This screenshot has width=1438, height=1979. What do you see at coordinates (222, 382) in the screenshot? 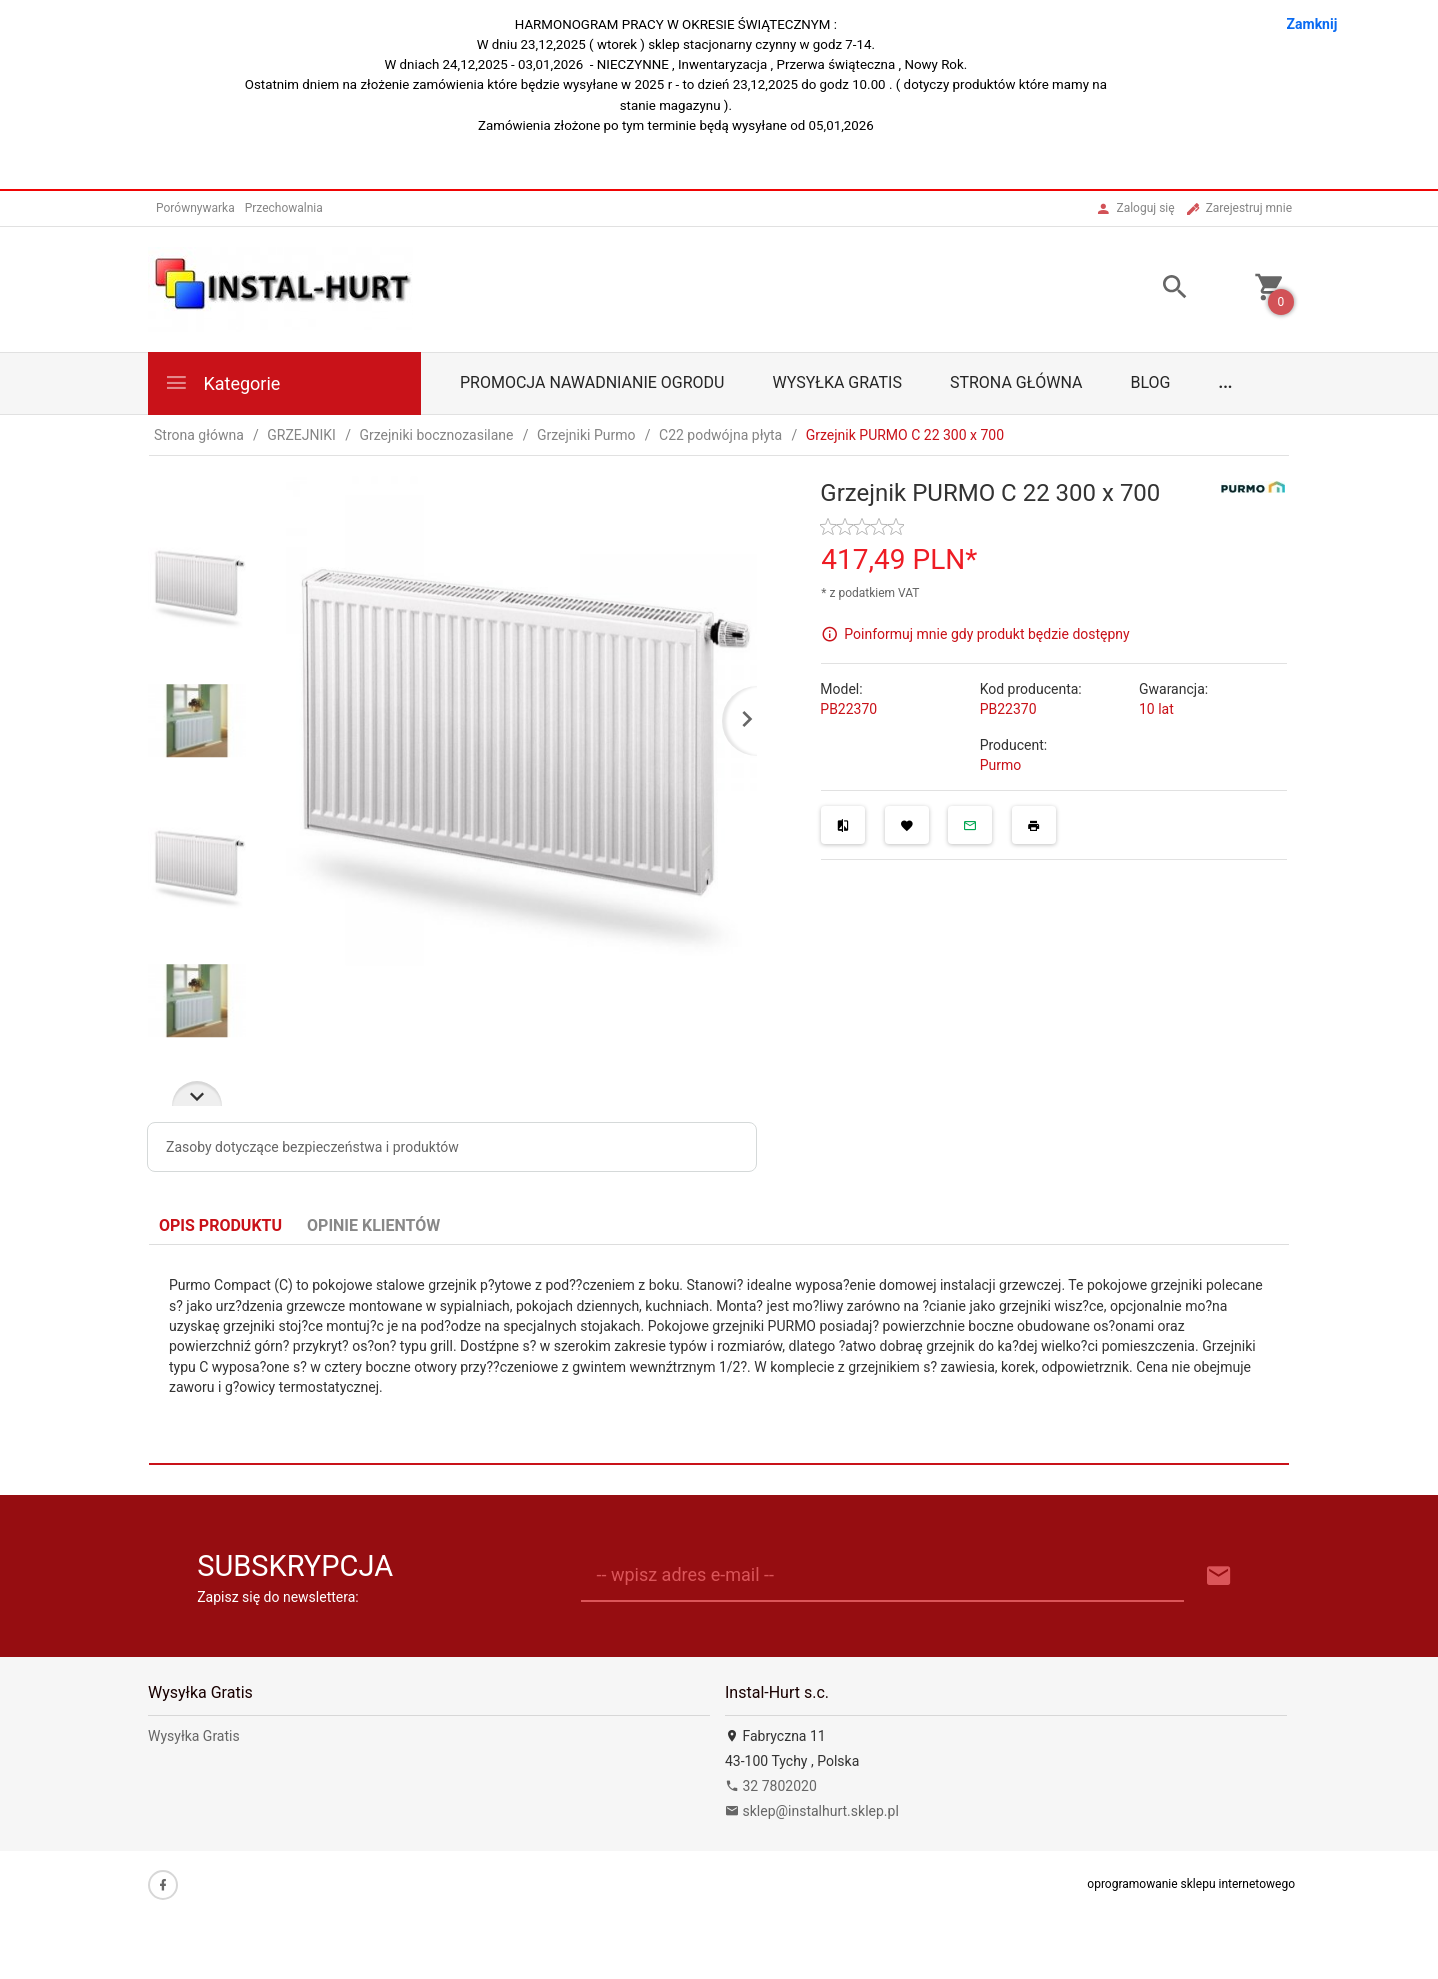
I see `Kategorie` at bounding box center [222, 382].